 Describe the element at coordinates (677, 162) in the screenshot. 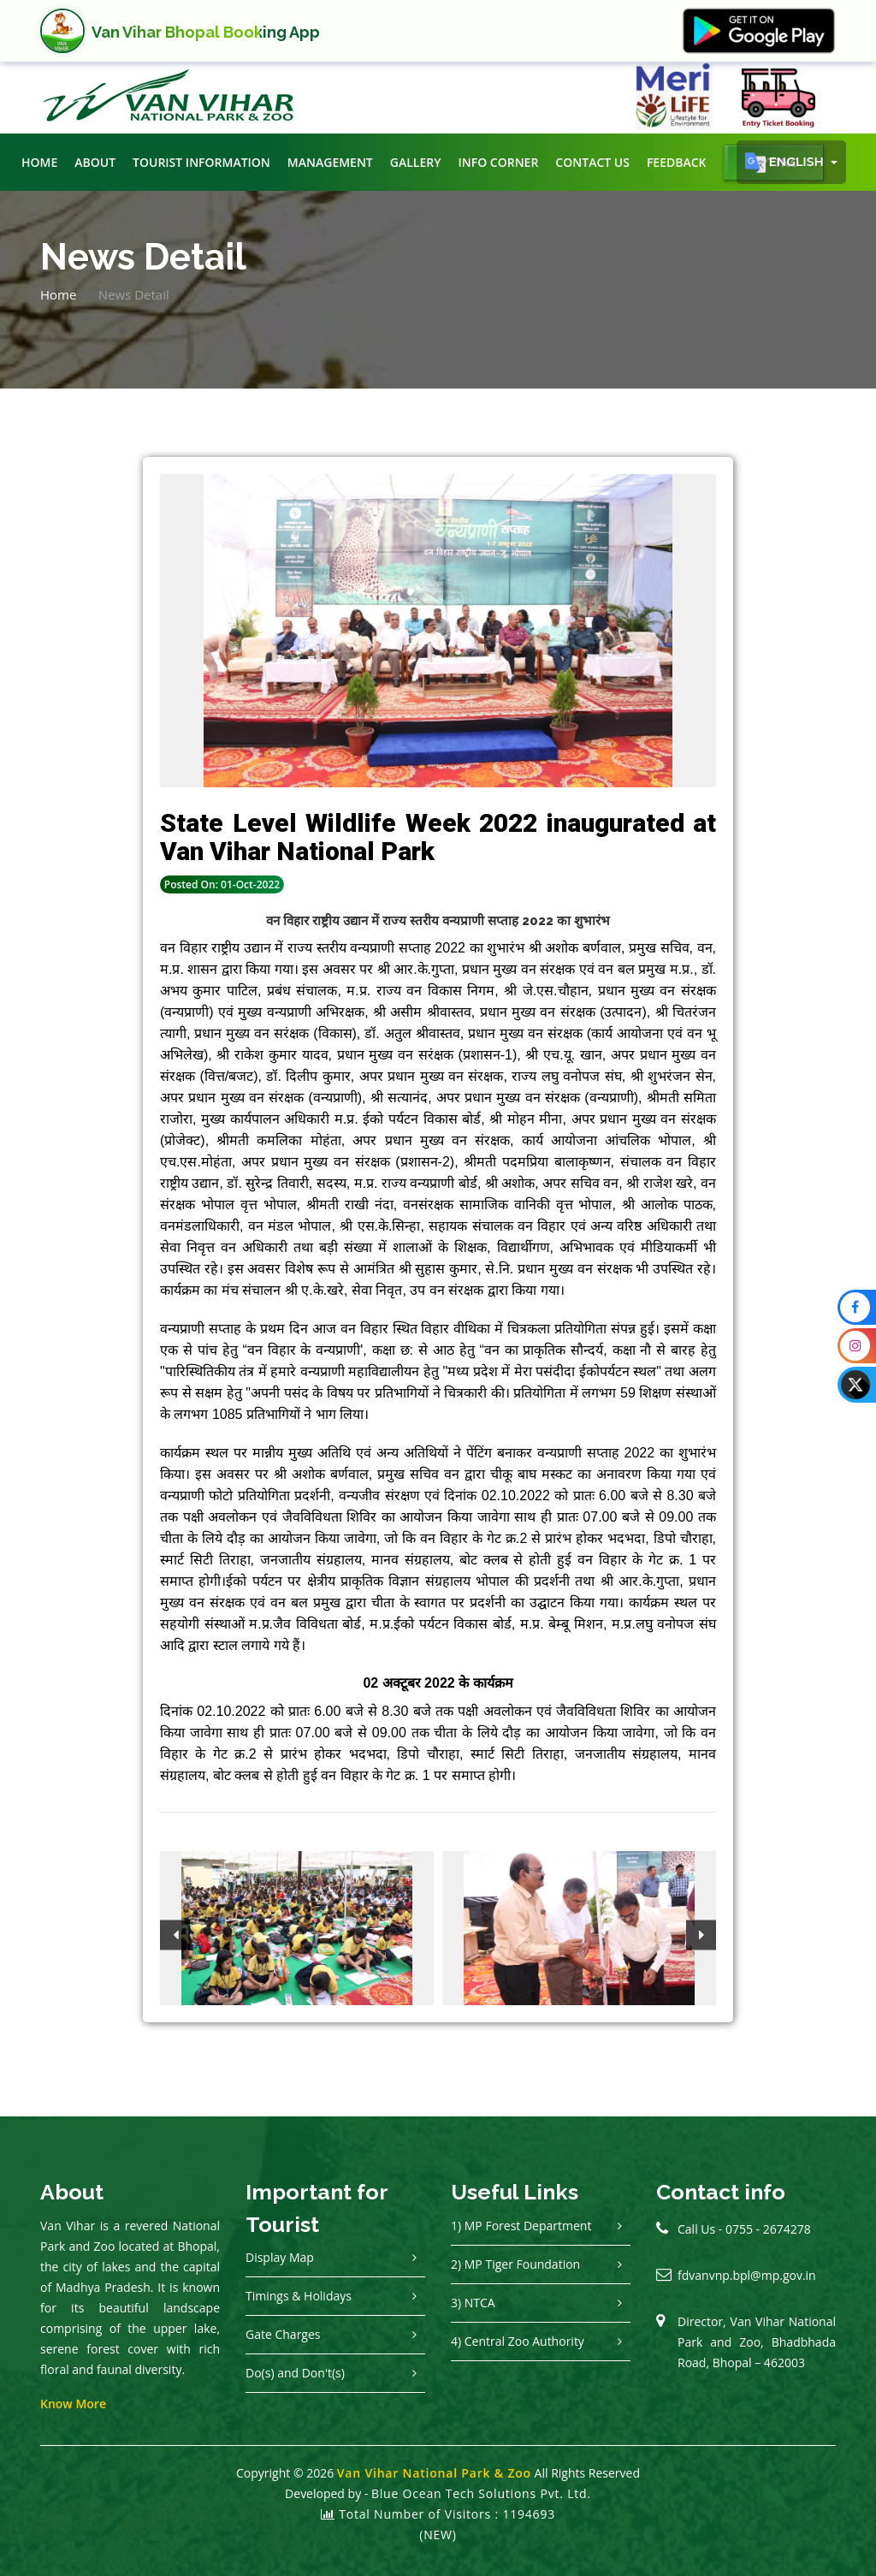

I see `Feedback` at that location.